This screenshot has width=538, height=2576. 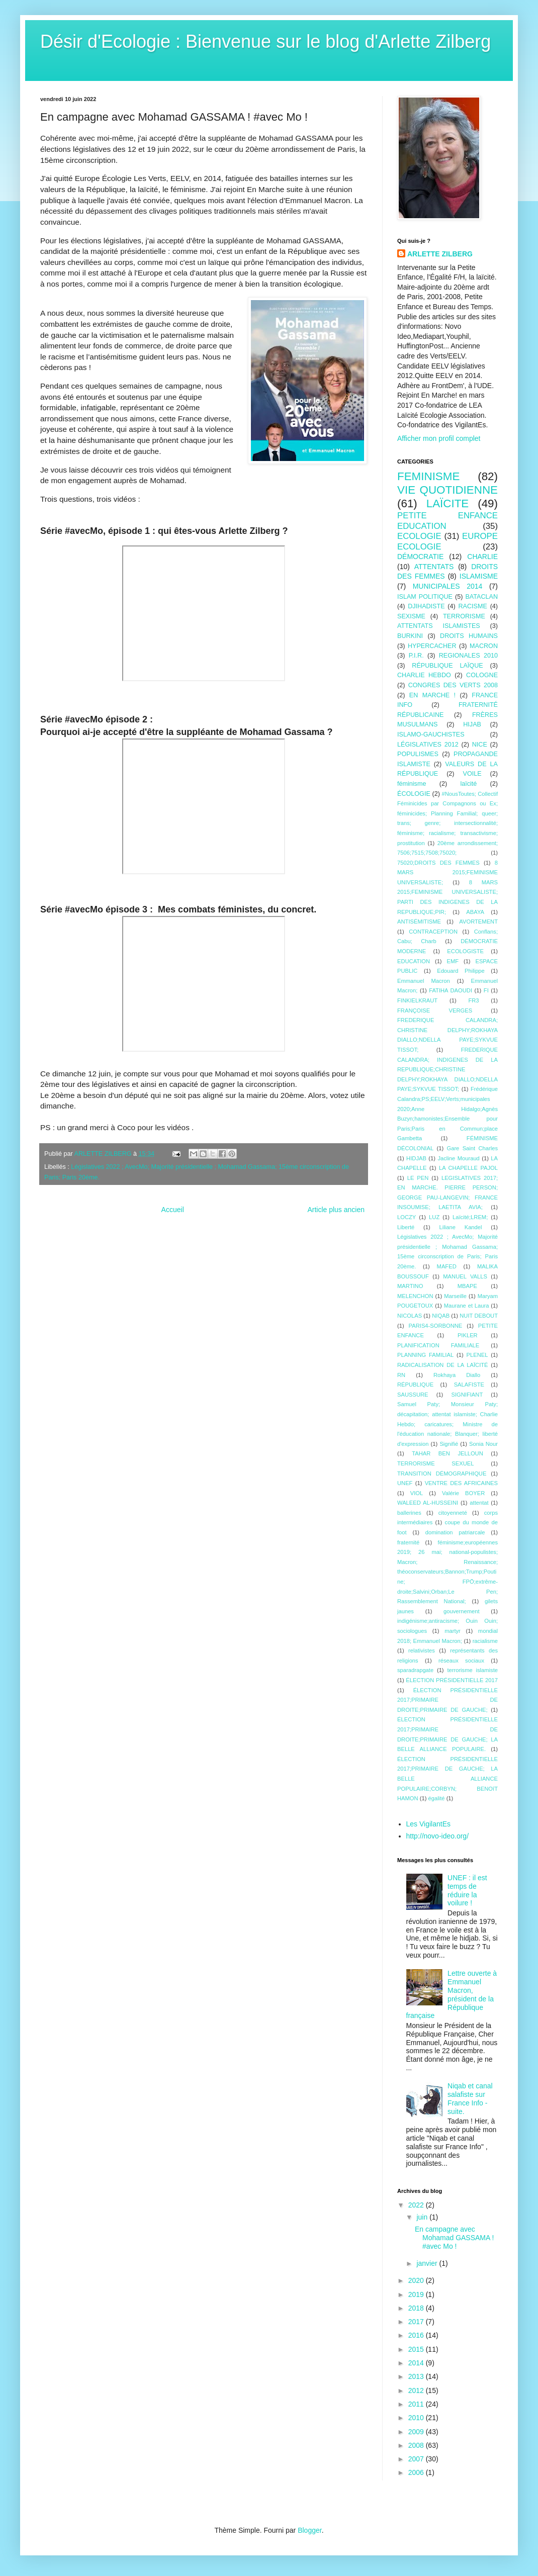 What do you see at coordinates (309, 2530) in the screenshot?
I see `Blogger` at bounding box center [309, 2530].